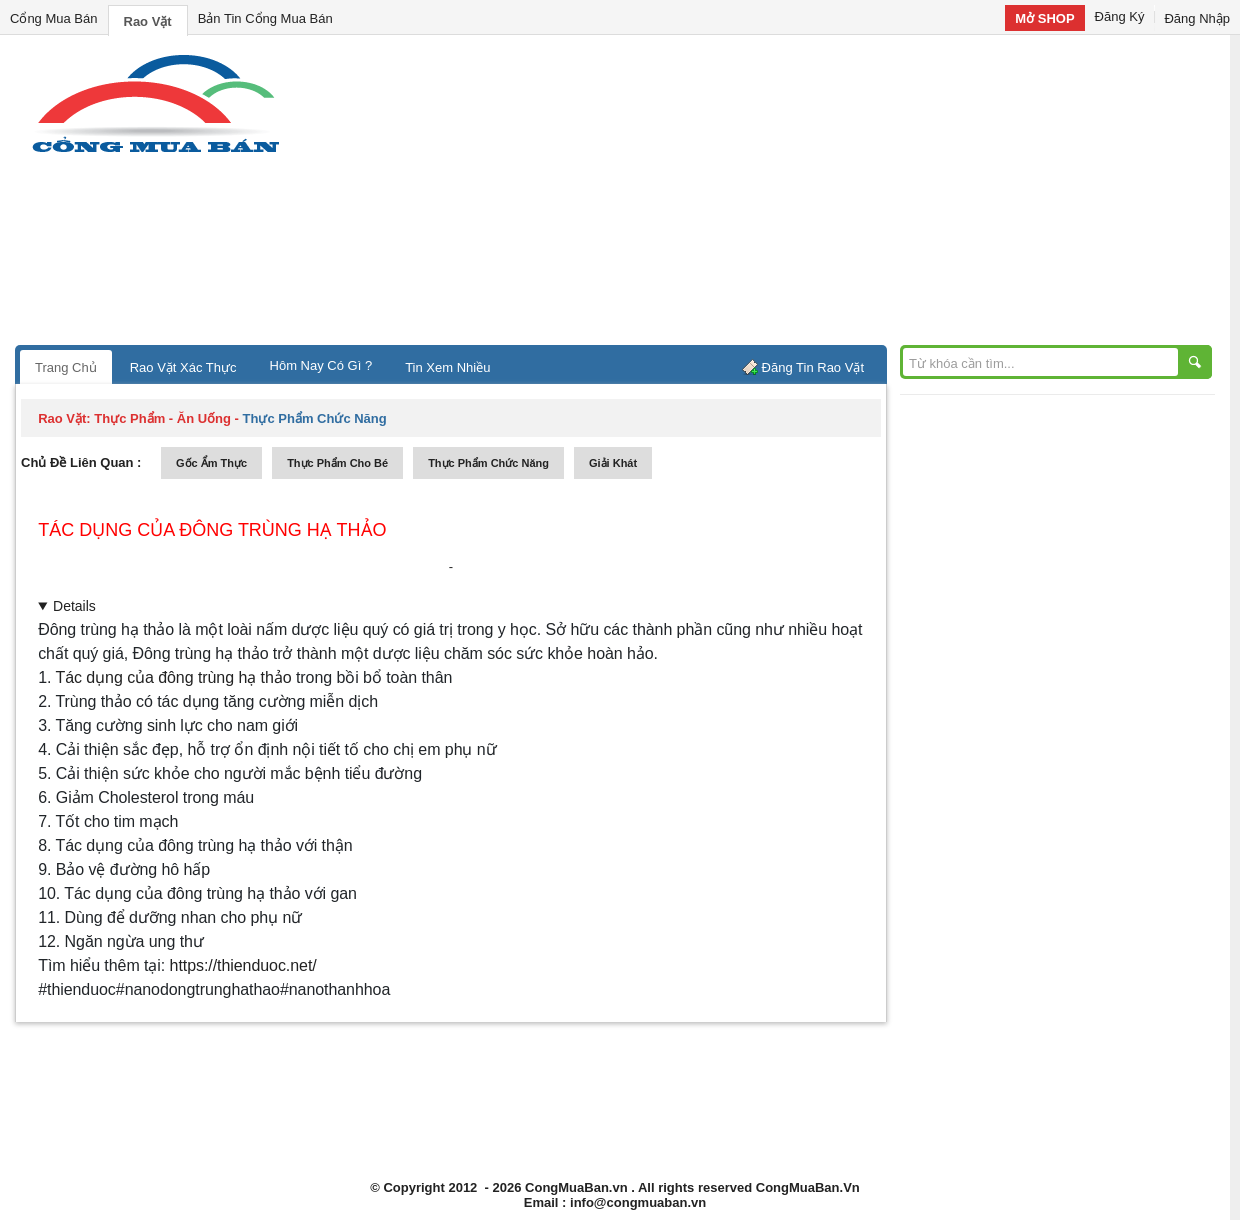 The width and height of the screenshot is (1240, 1225). What do you see at coordinates (813, 367) in the screenshot?
I see `Đăng Tin Rao Vặt` at bounding box center [813, 367].